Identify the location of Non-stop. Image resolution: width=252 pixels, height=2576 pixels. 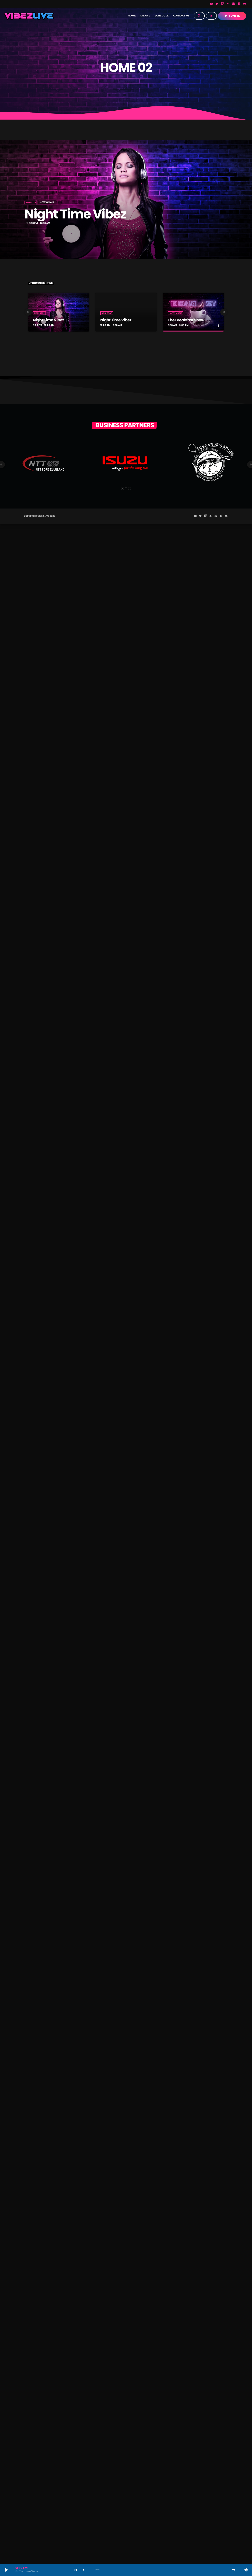
(31, 202).